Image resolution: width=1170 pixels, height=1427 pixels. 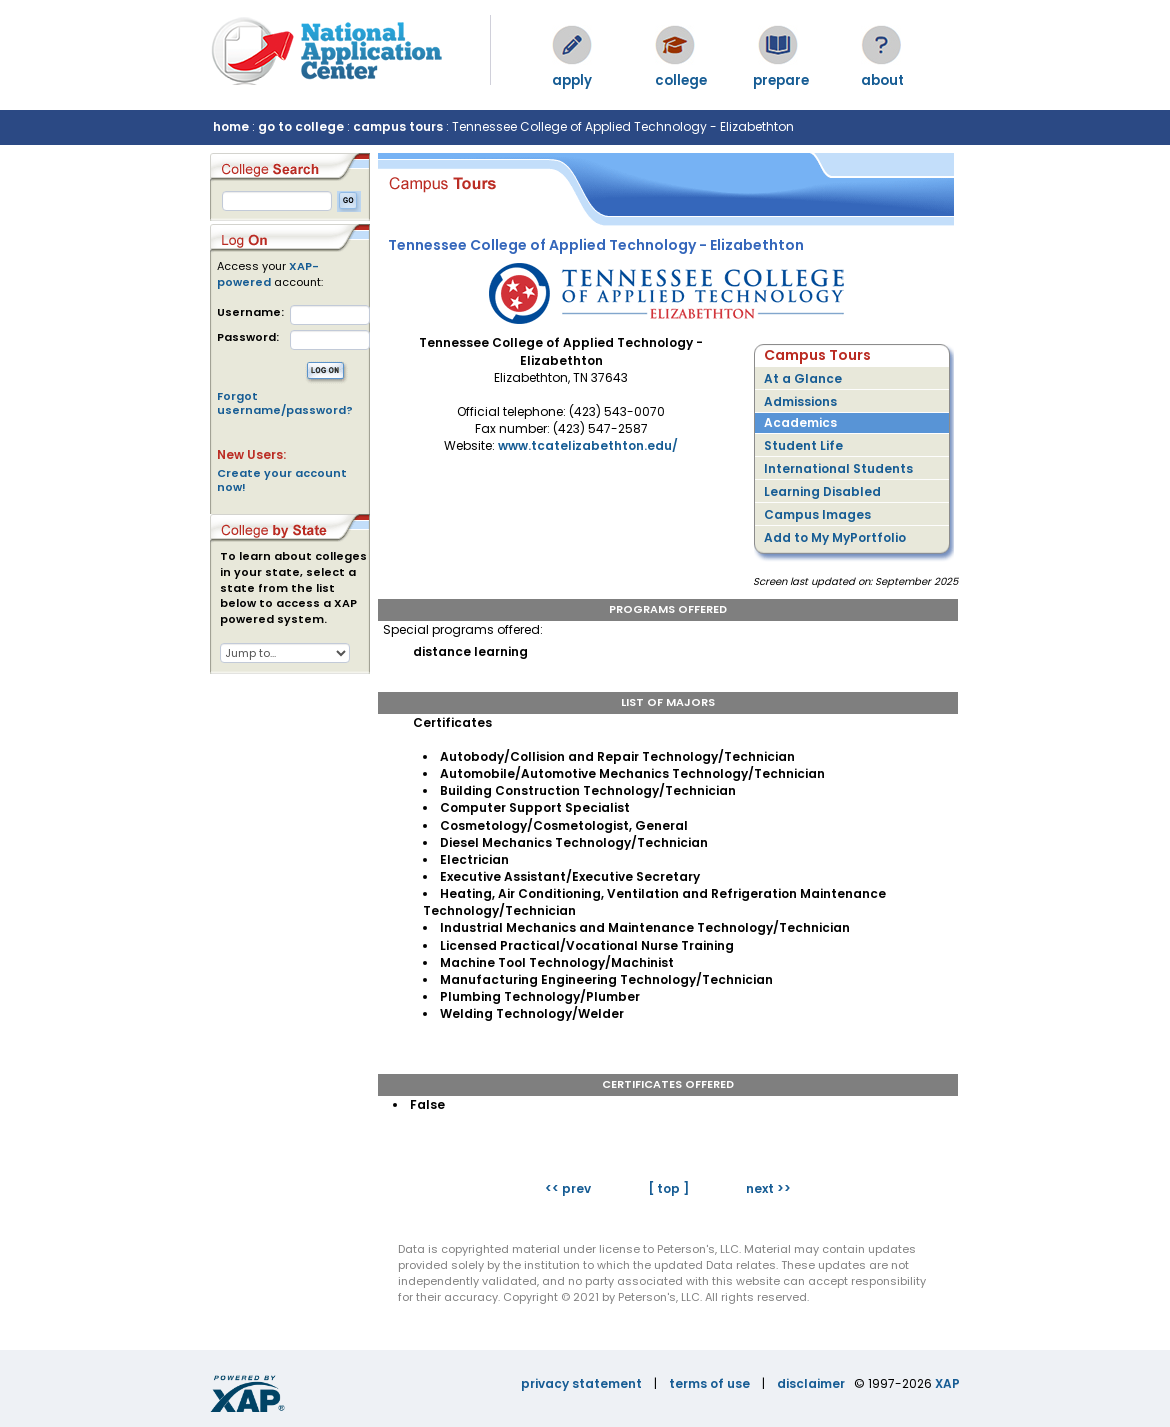 What do you see at coordinates (803, 445) in the screenshot?
I see `Student Life` at bounding box center [803, 445].